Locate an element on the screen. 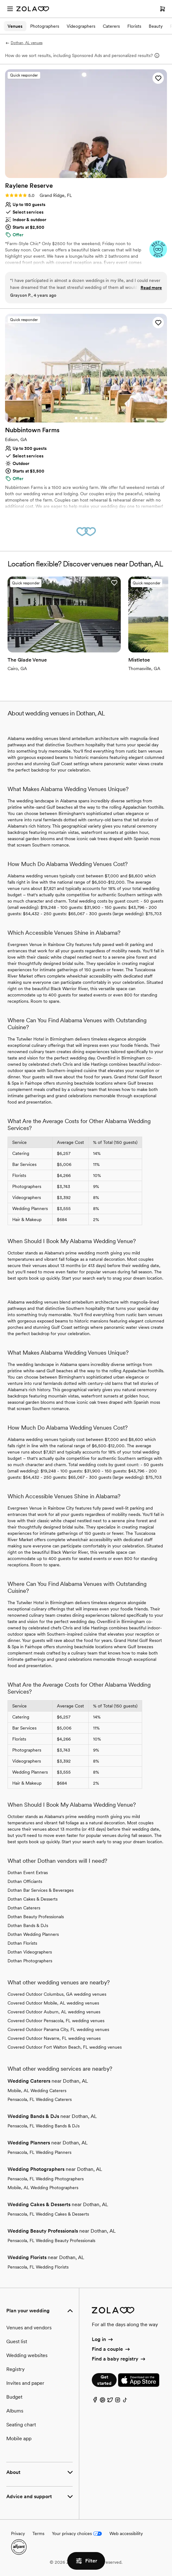 This screenshot has width=172, height=2576. Seating chart is located at coordinates (21, 2425).